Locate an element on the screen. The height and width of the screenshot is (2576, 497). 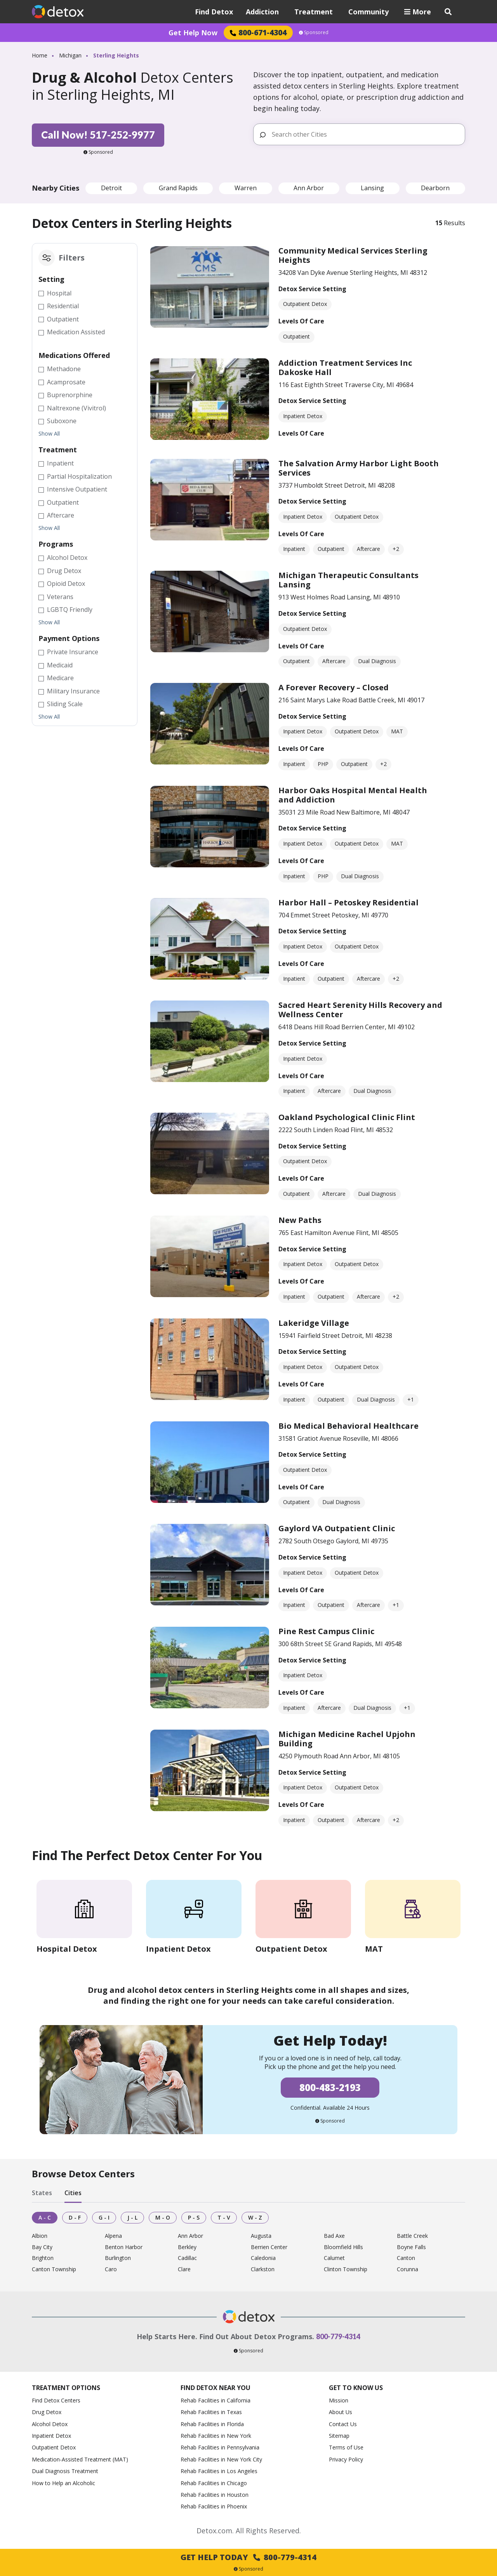
800-483-2193 is located at coordinates (330, 2087).